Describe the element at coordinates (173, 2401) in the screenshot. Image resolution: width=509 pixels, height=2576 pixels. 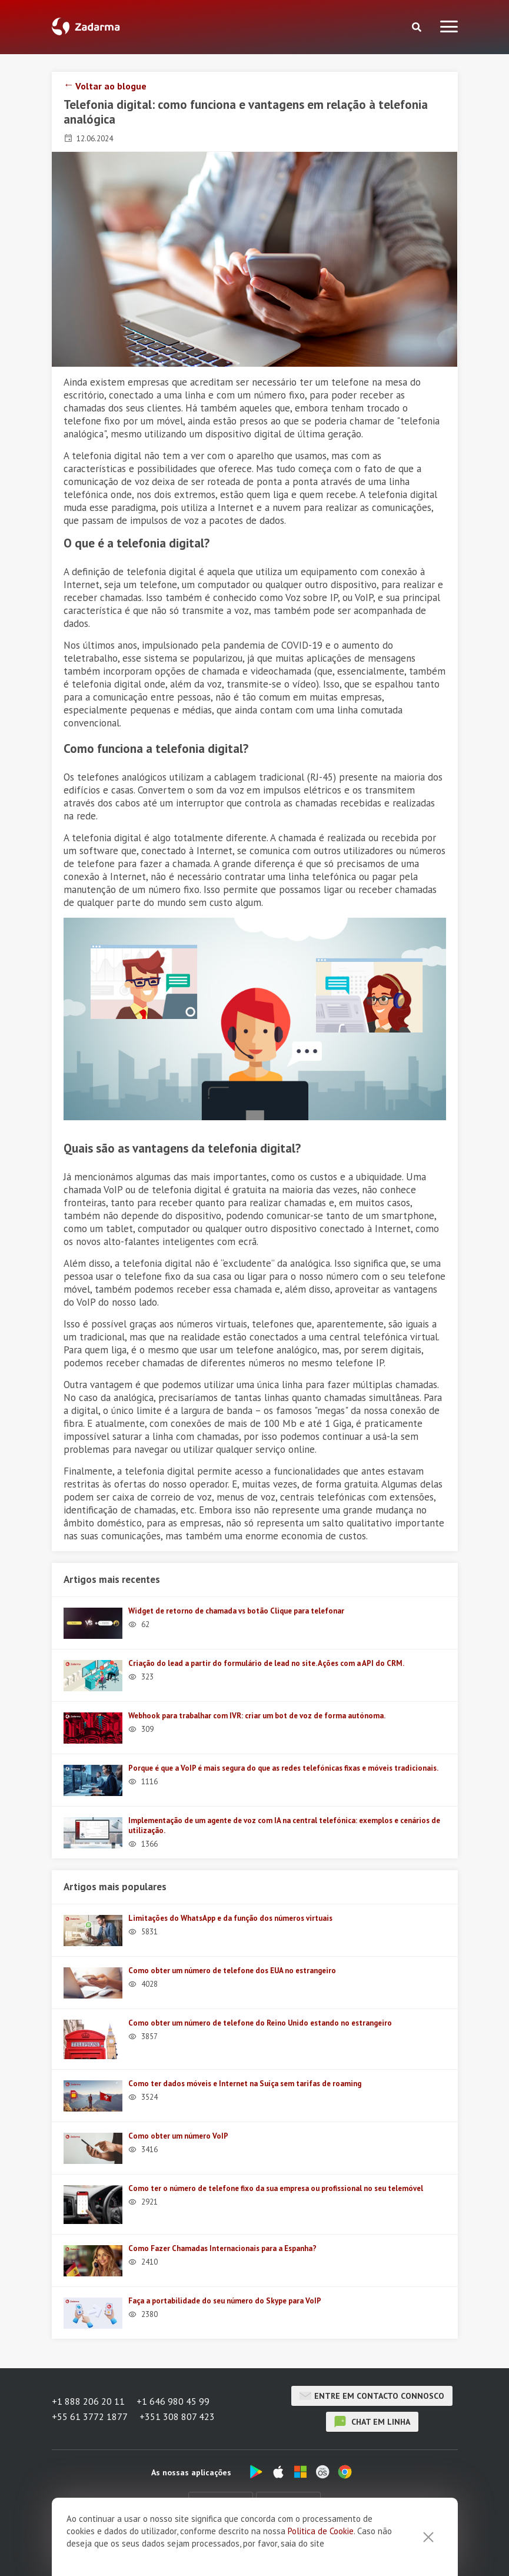
I see `+1 646 980 45 99 [button]` at that location.